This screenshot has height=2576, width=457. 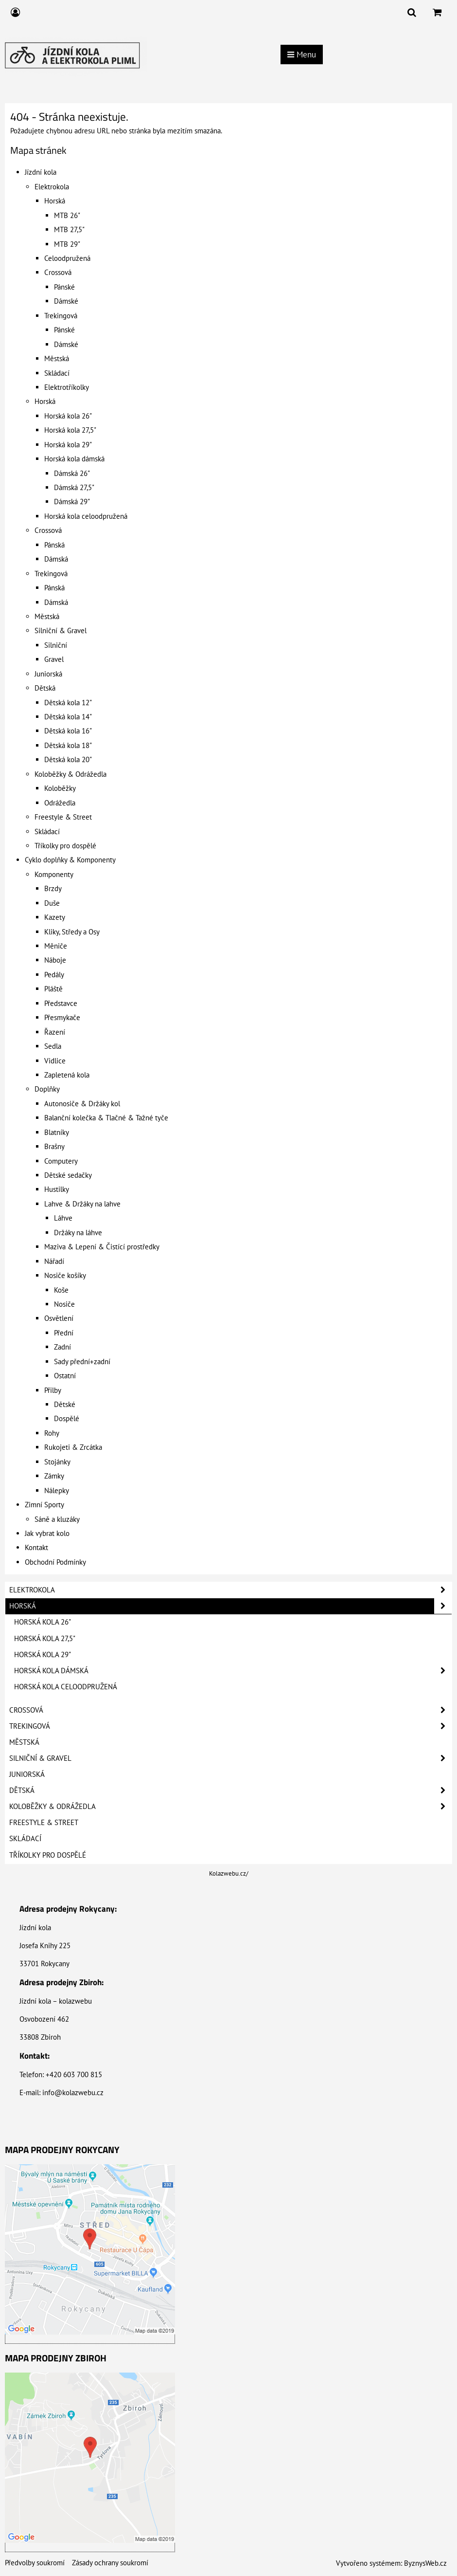 I want to click on Zapletená kola, so click(x=66, y=1074).